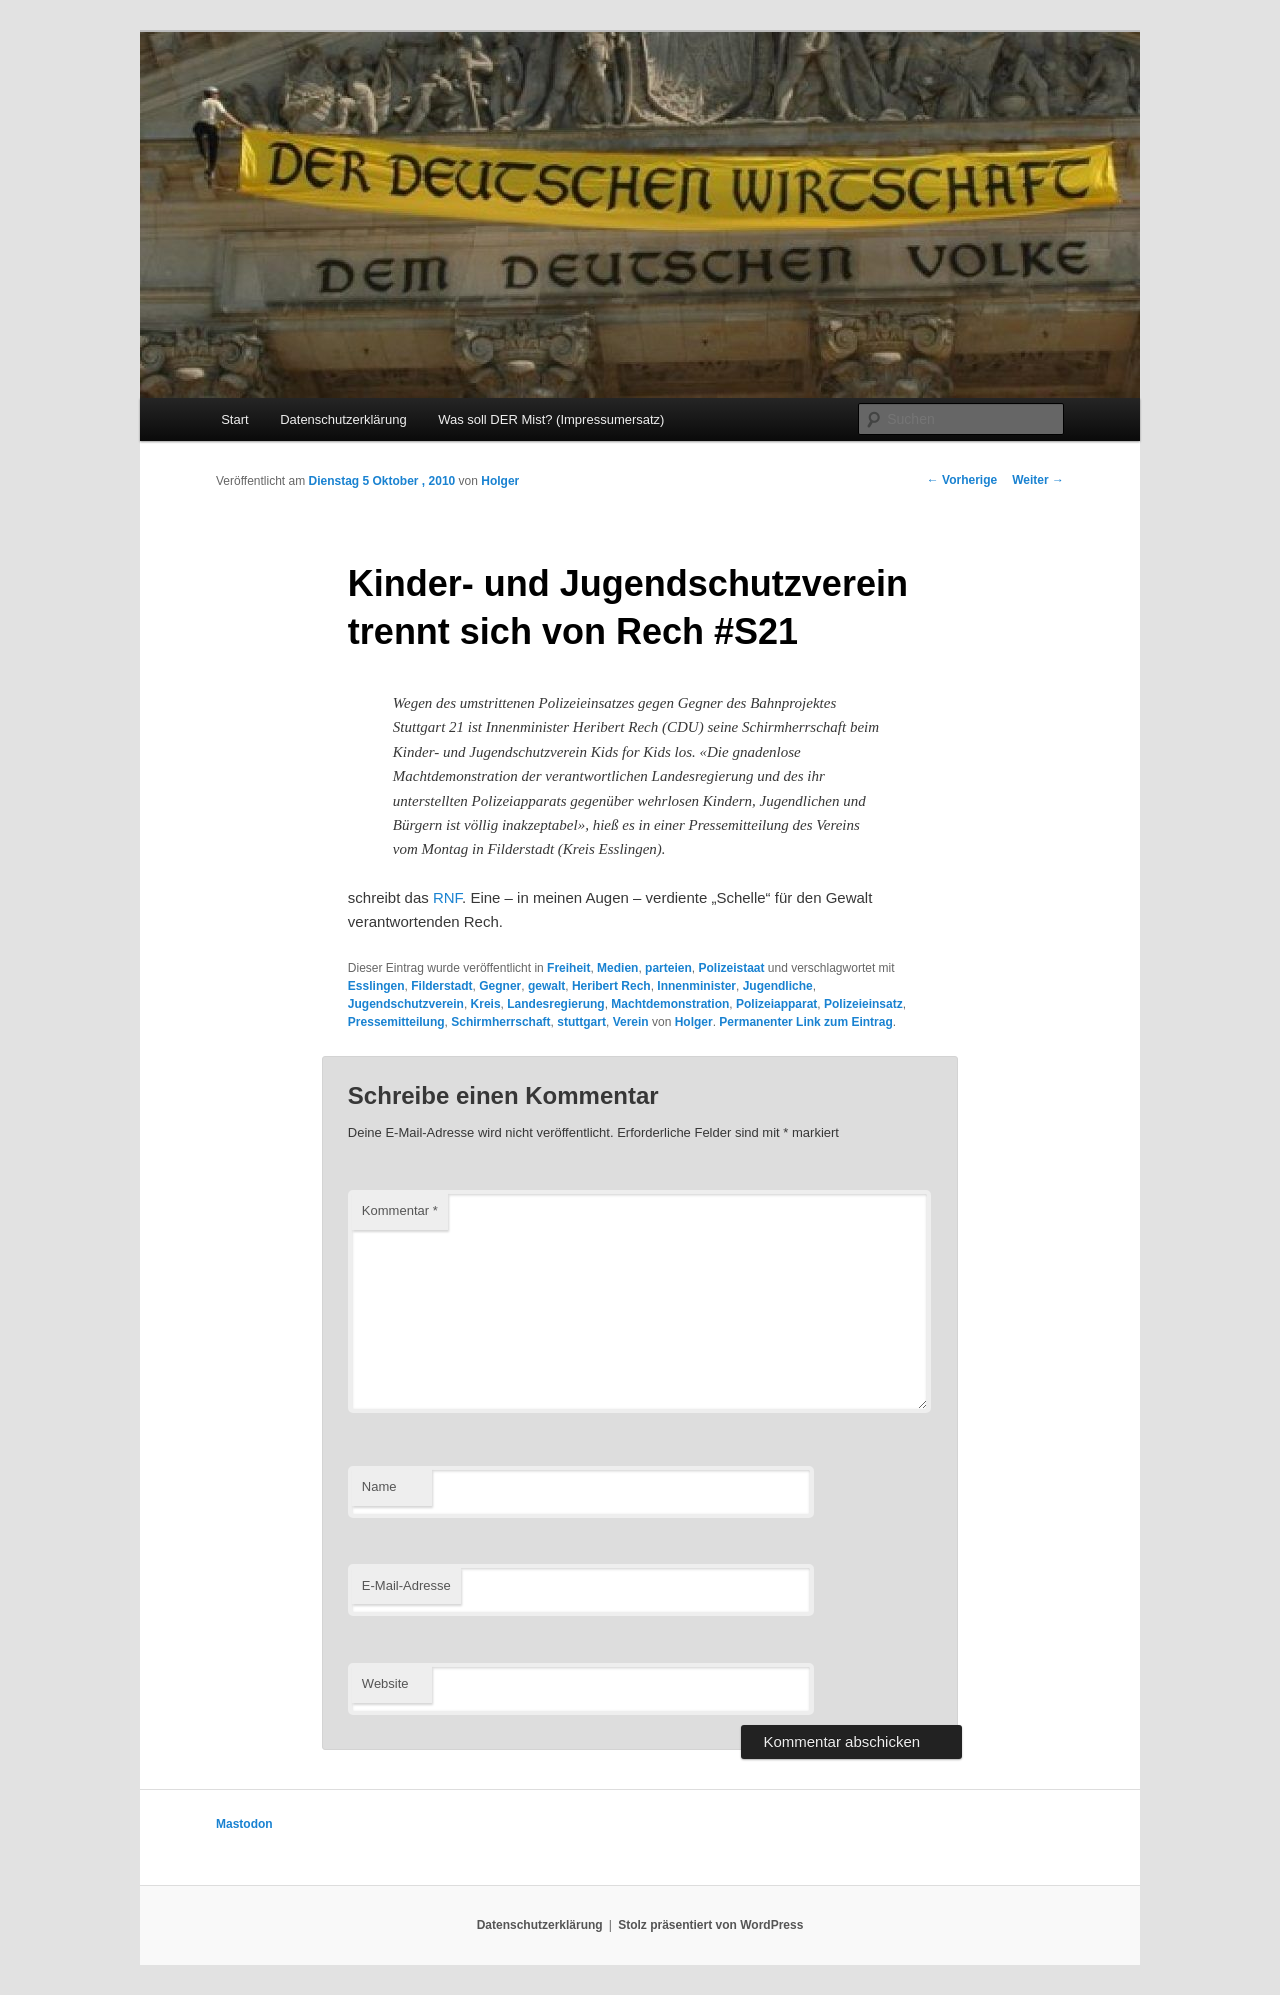  I want to click on Landesregierung, so click(555, 1004).